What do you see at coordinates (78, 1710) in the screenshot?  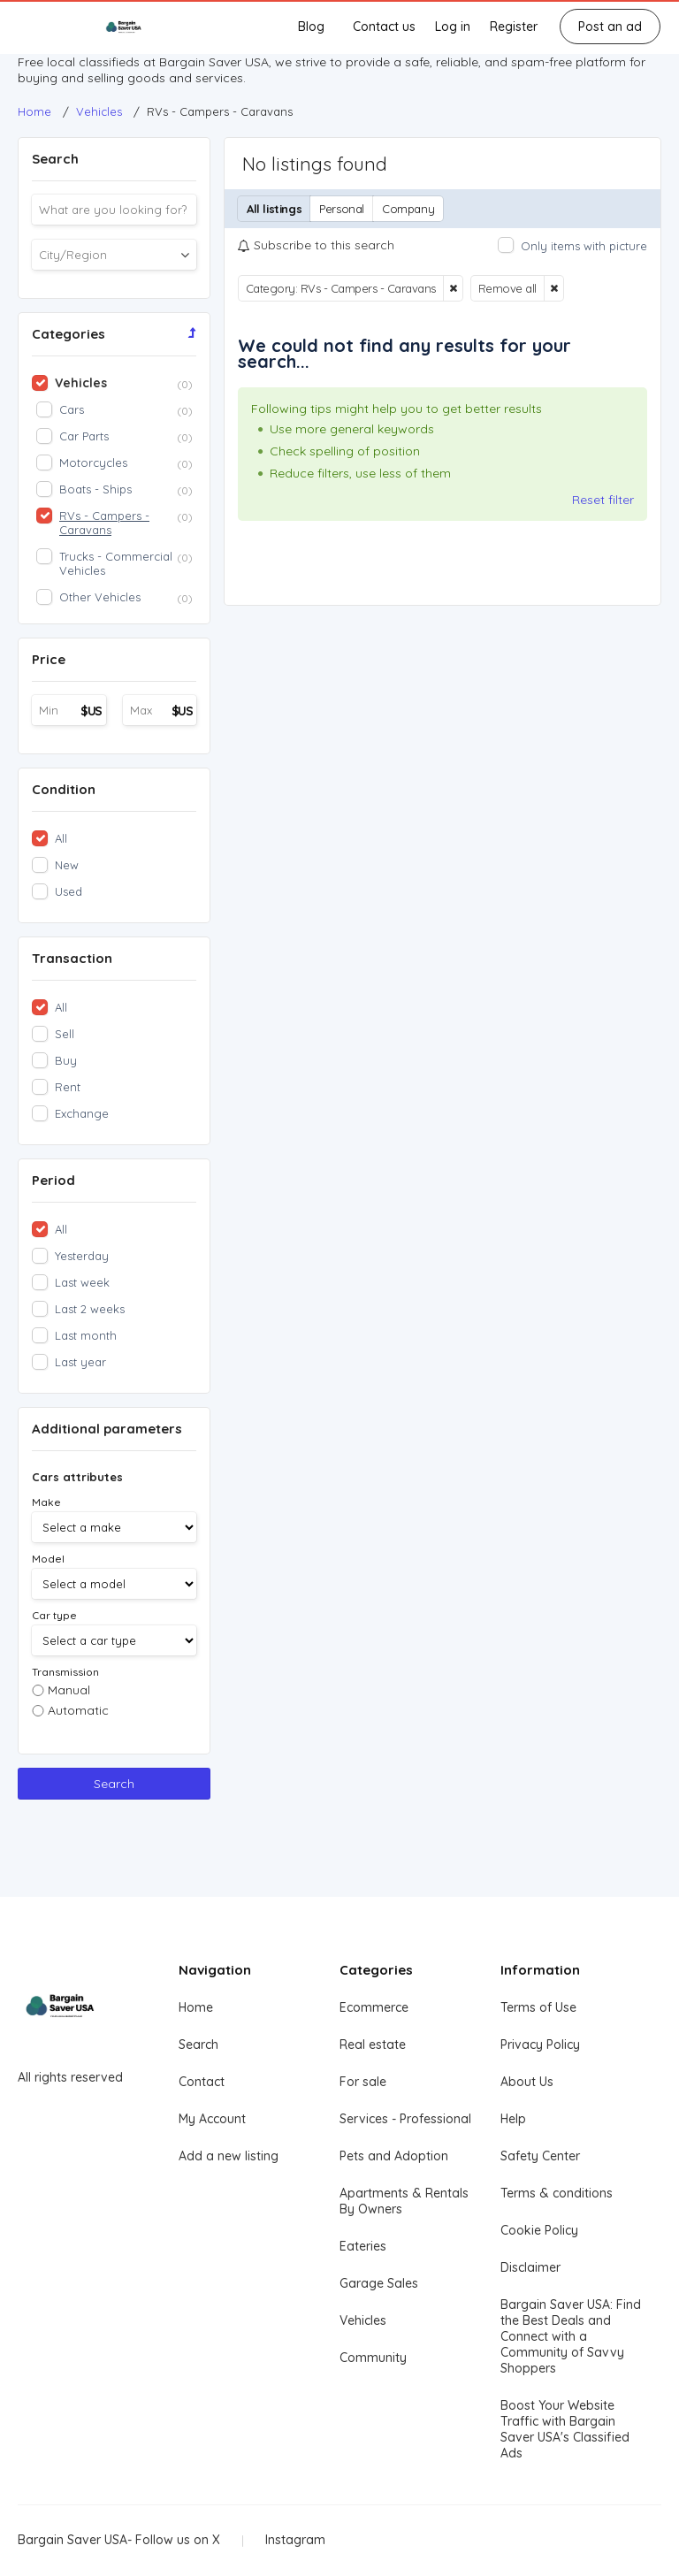 I see `Automatic` at bounding box center [78, 1710].